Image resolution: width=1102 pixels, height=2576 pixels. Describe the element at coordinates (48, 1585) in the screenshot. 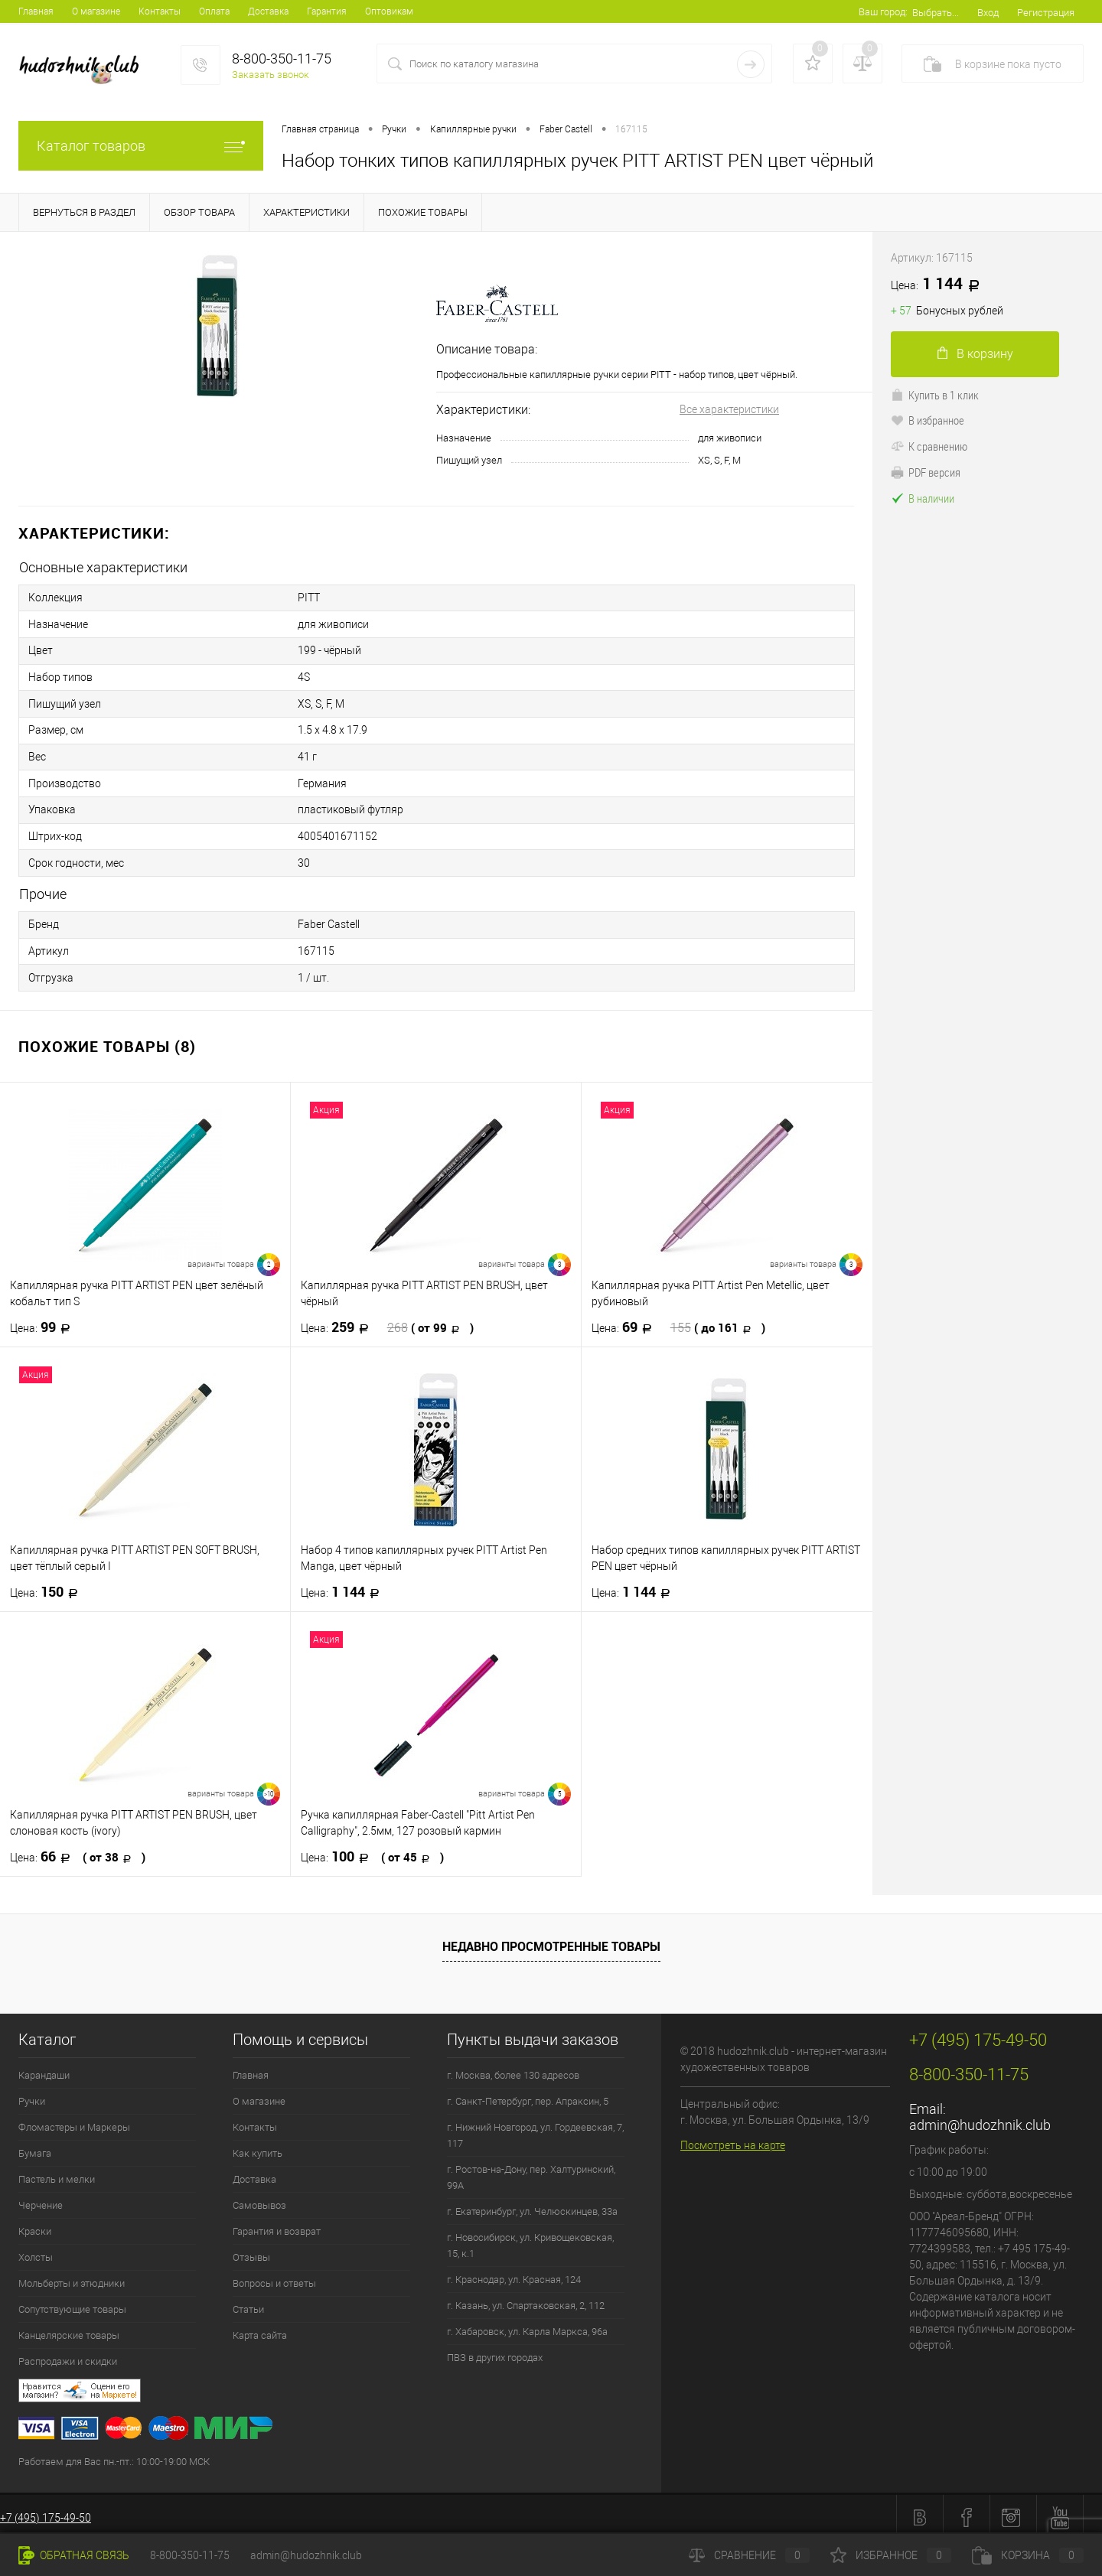

I see `150` at that location.